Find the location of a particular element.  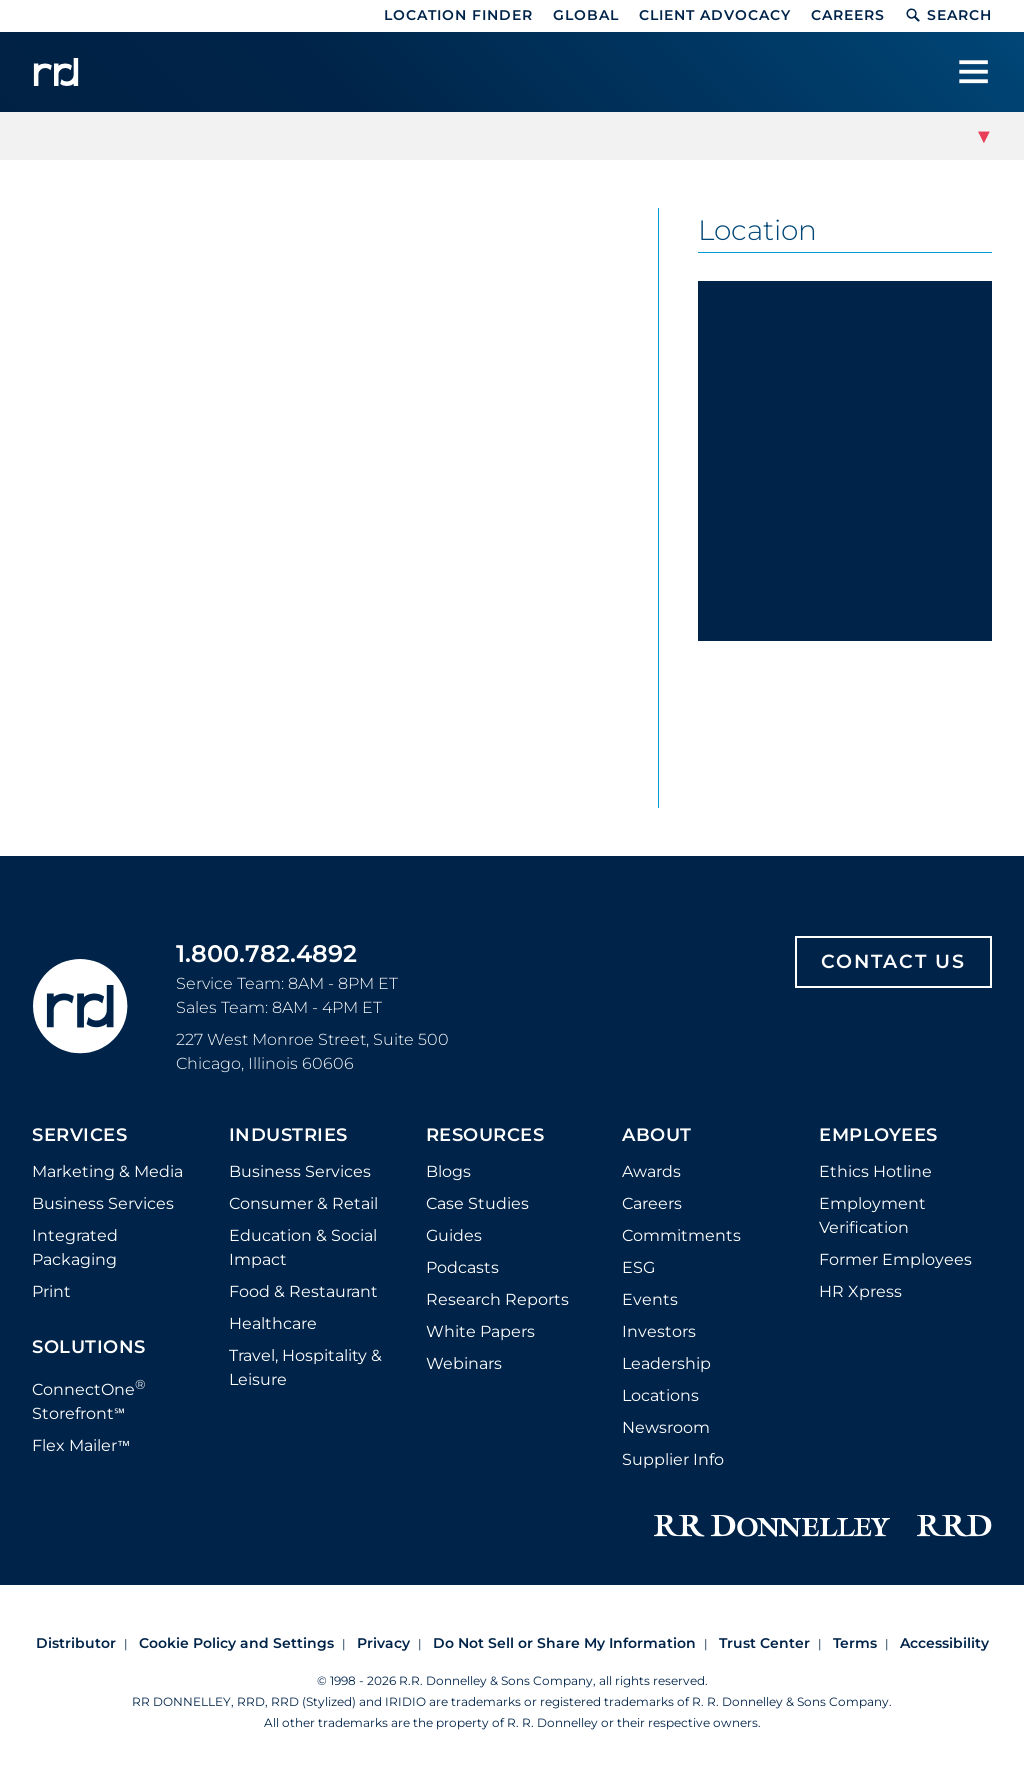

Newsroom is located at coordinates (666, 1427).